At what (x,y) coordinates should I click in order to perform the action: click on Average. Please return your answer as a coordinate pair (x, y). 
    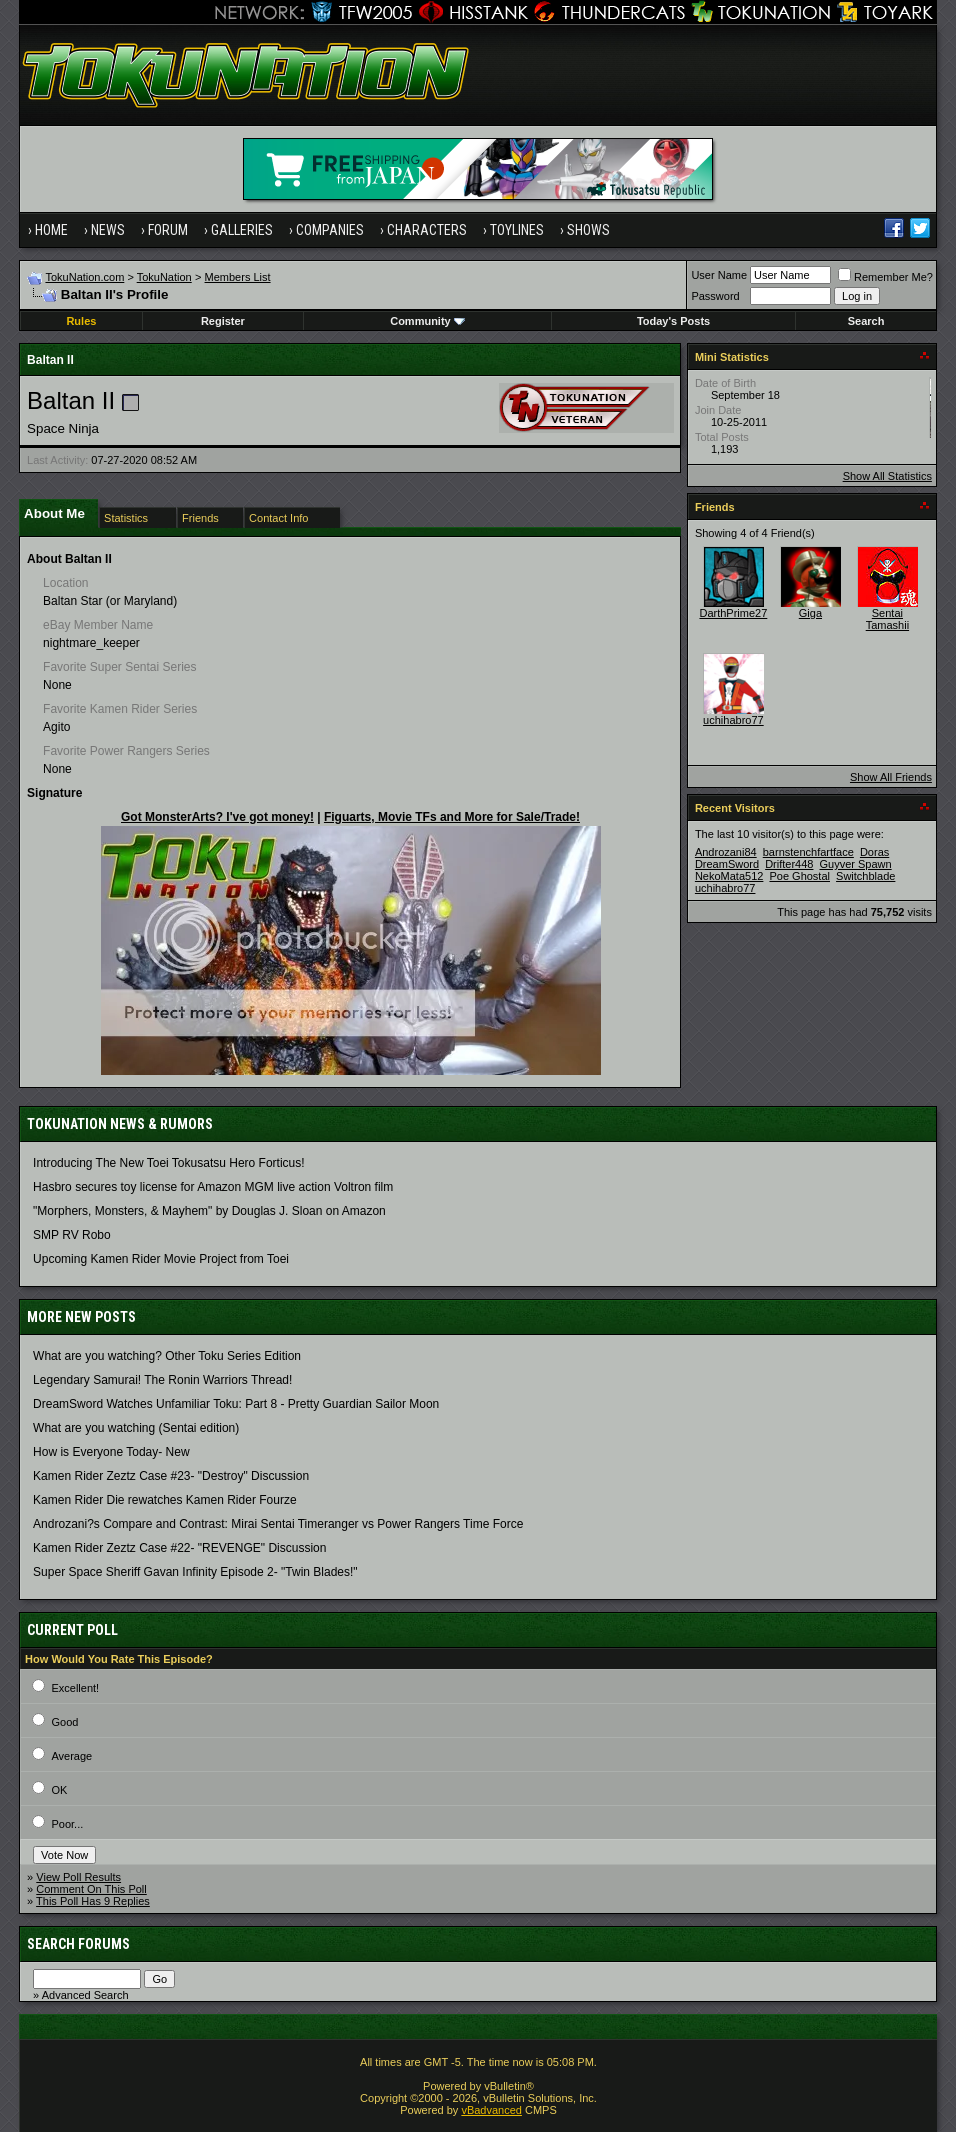
    Looking at the image, I should click on (71, 1756).